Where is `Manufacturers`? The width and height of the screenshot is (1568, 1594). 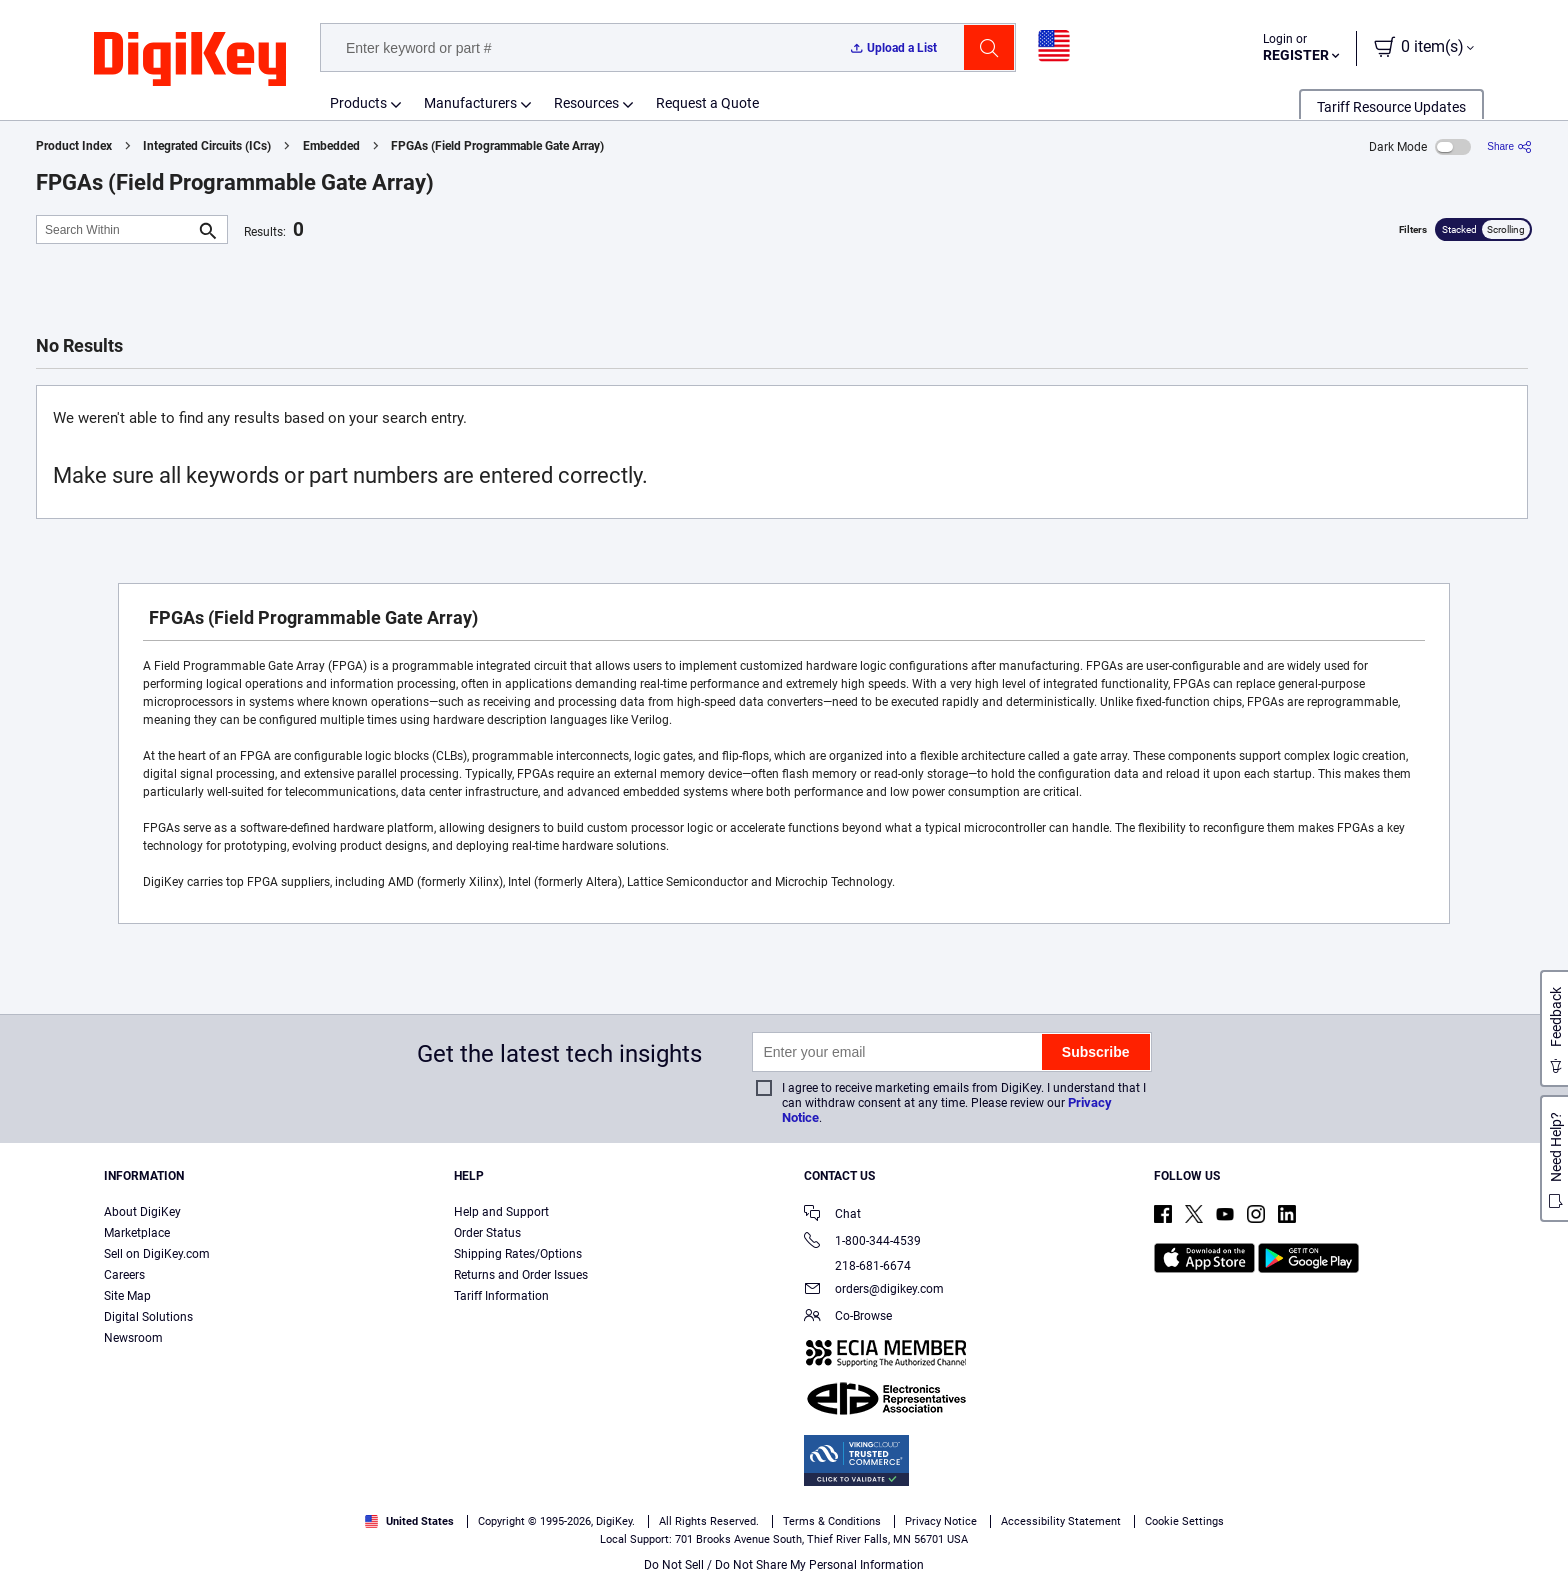
Manufacturers is located at coordinates (470, 103).